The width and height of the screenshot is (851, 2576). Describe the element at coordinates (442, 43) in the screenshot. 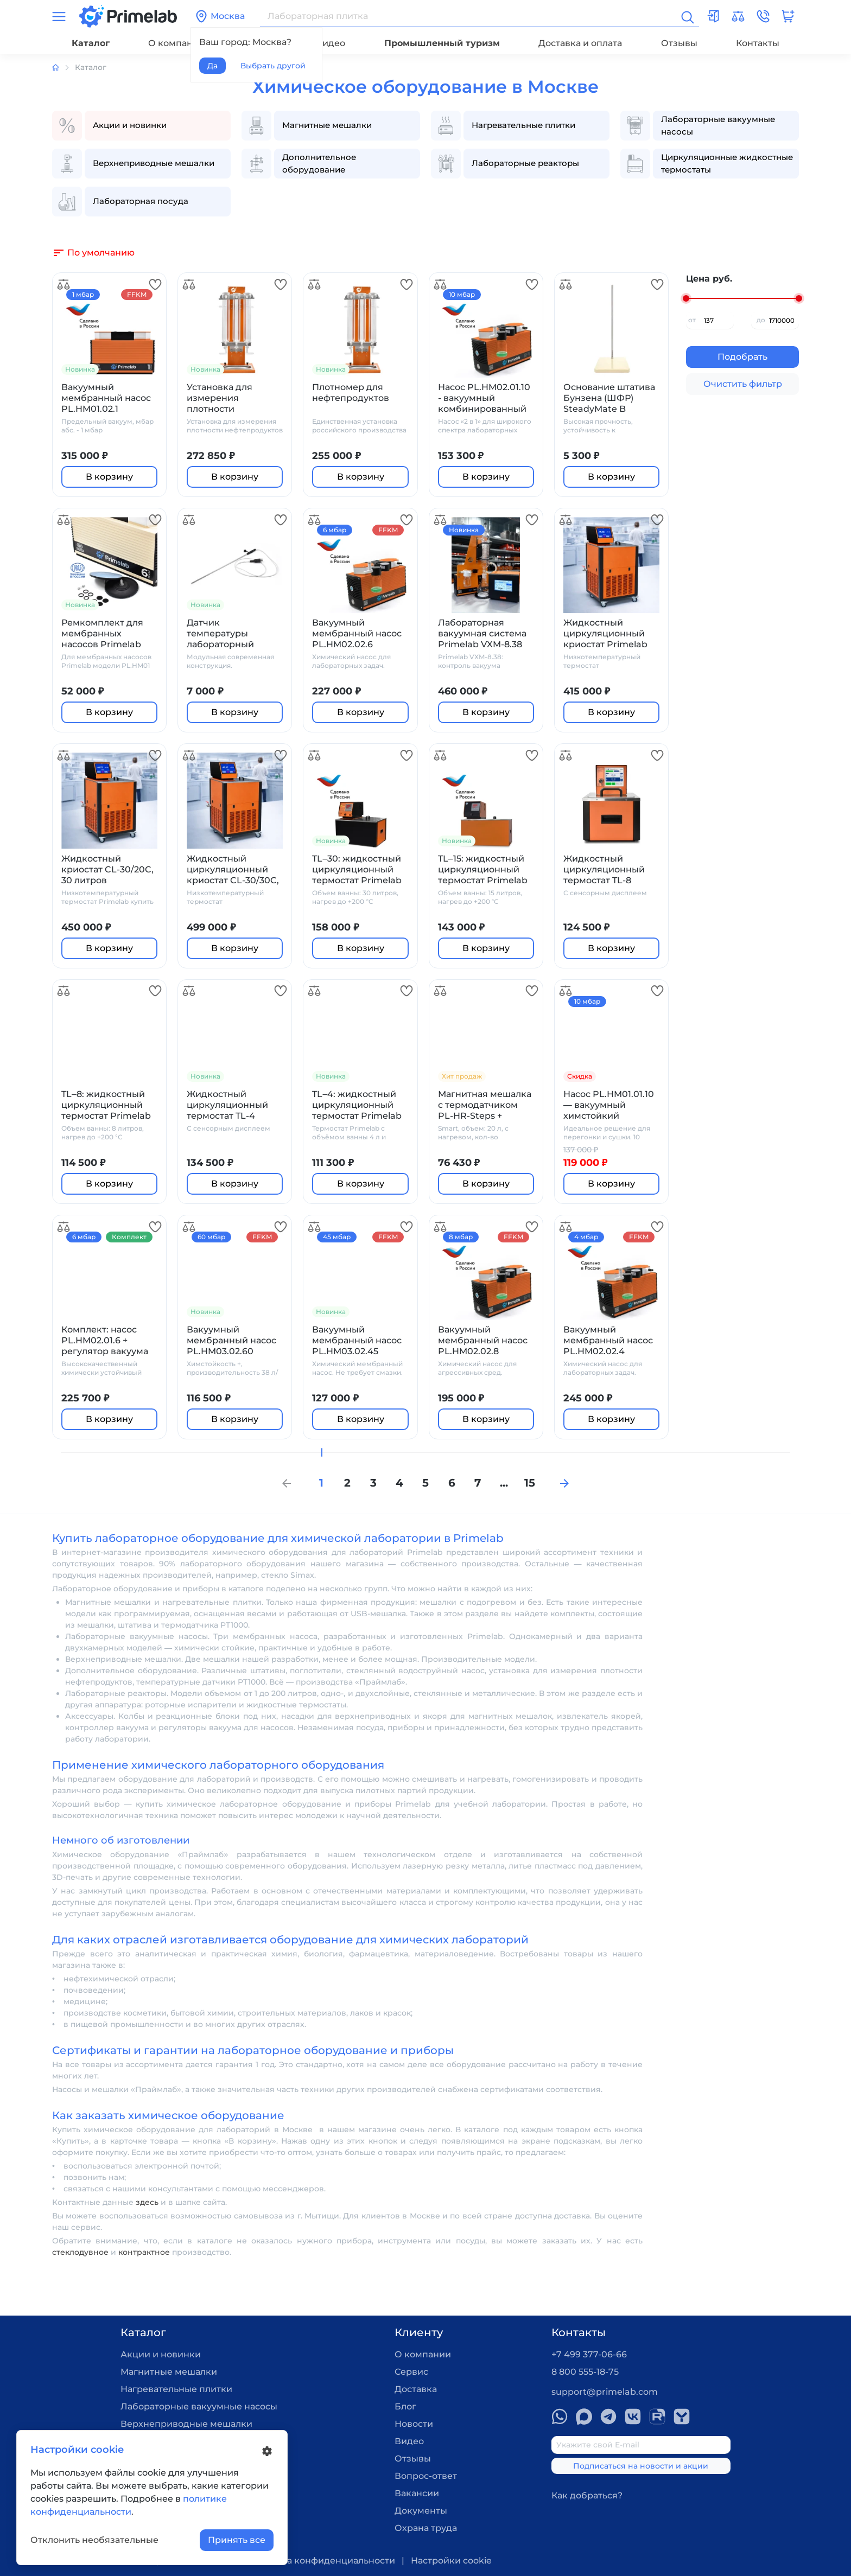

I see `Промышленный туризм` at that location.